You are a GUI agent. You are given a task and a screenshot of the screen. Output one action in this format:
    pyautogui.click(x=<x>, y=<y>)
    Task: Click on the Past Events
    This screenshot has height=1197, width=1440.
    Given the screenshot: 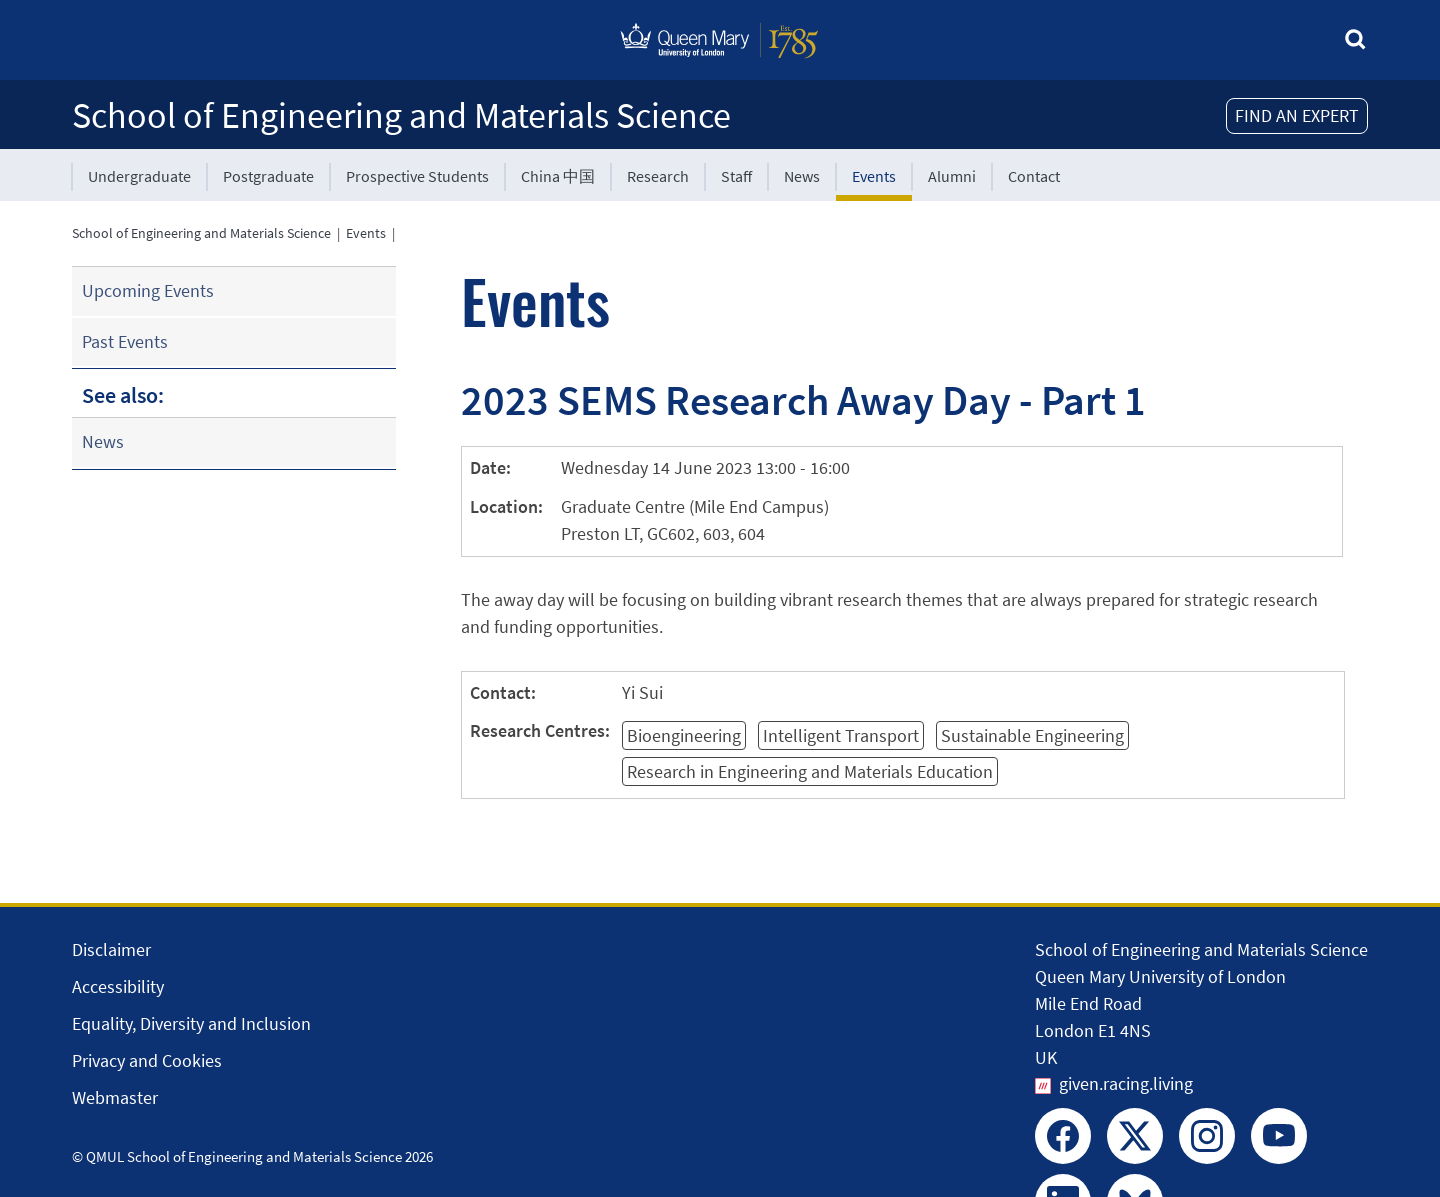 What is the action you would take?
    pyautogui.click(x=125, y=341)
    